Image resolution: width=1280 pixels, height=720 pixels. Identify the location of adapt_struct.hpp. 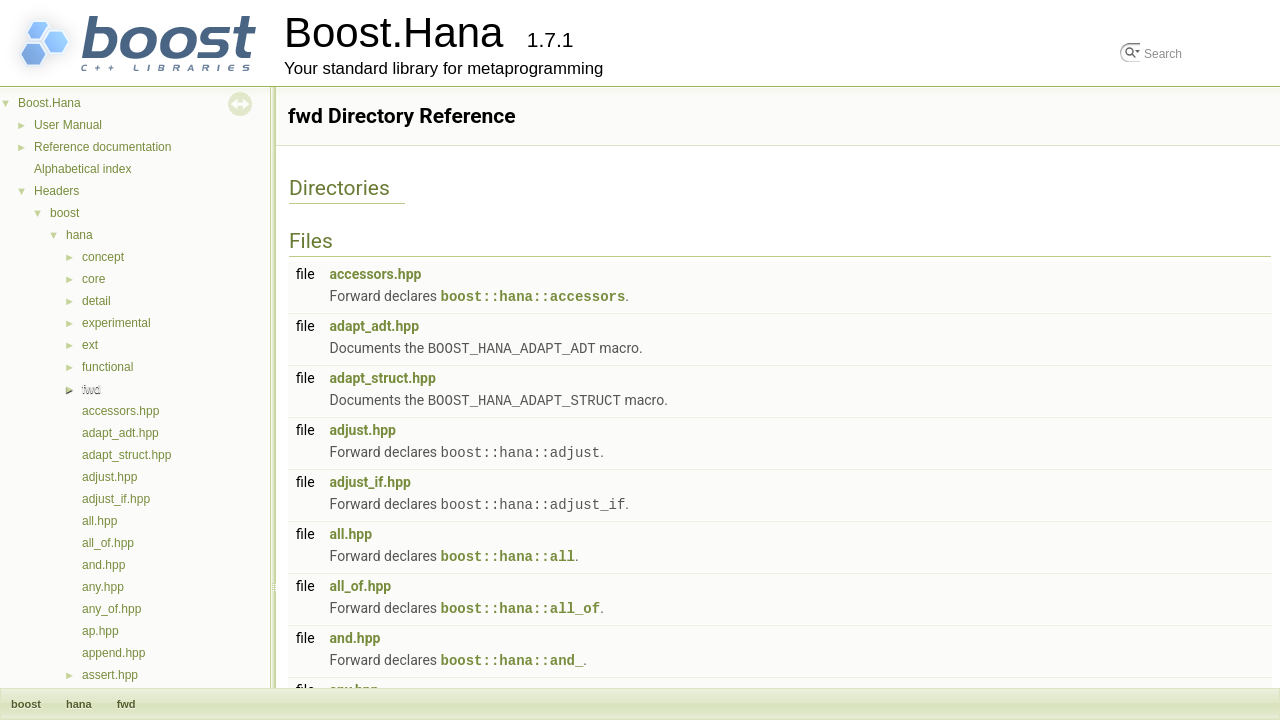
(126, 455).